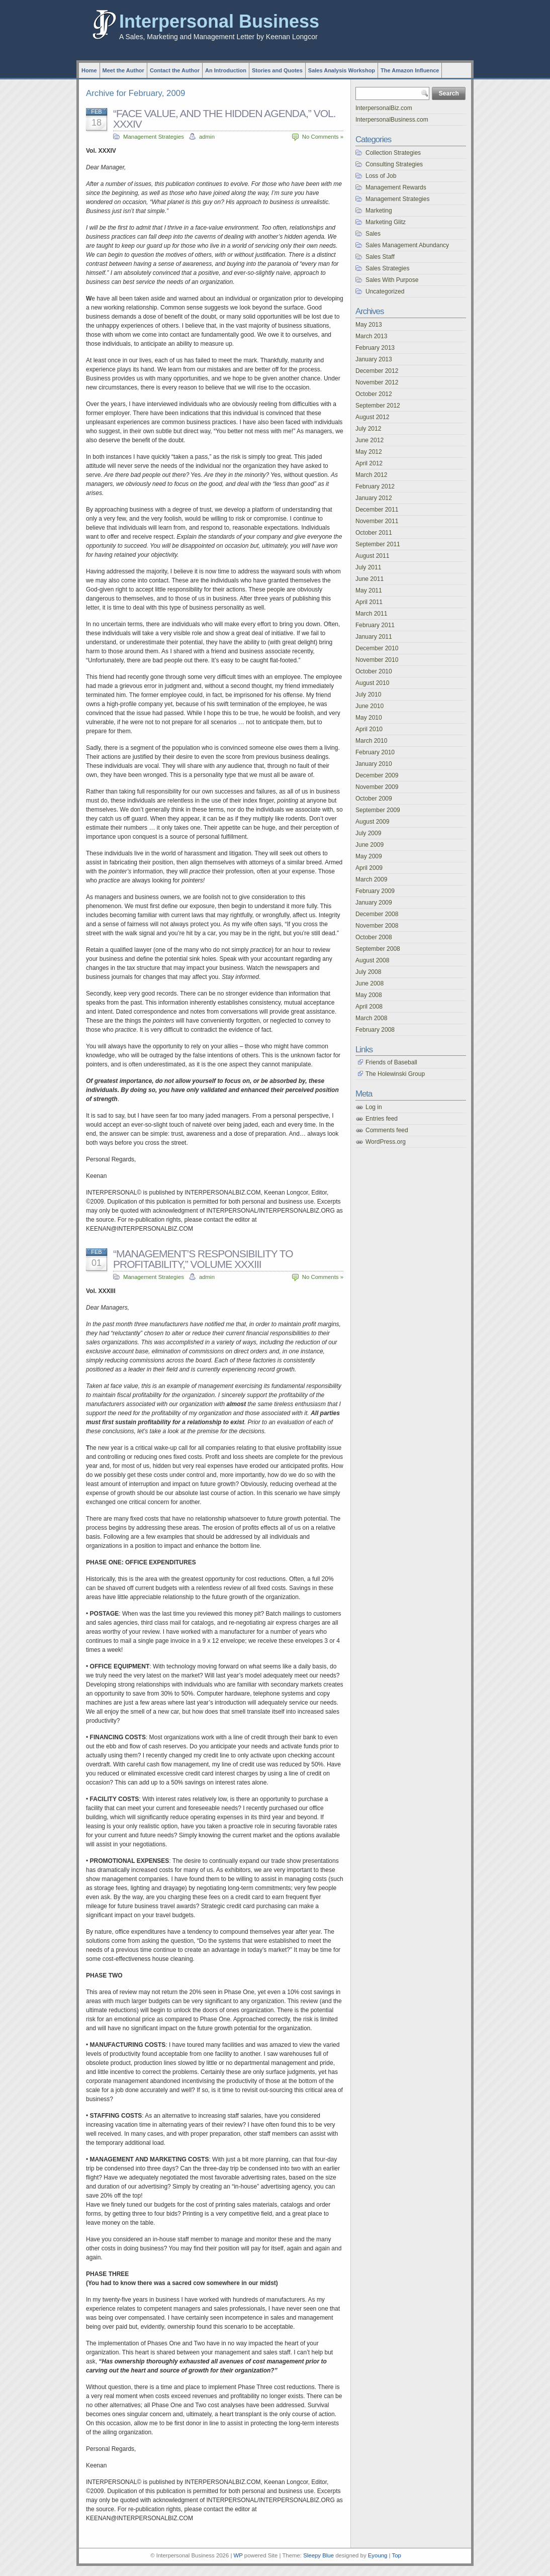 This screenshot has height=2576, width=550. Describe the element at coordinates (391, 119) in the screenshot. I see `InterpersonalBusiness.com` at that location.